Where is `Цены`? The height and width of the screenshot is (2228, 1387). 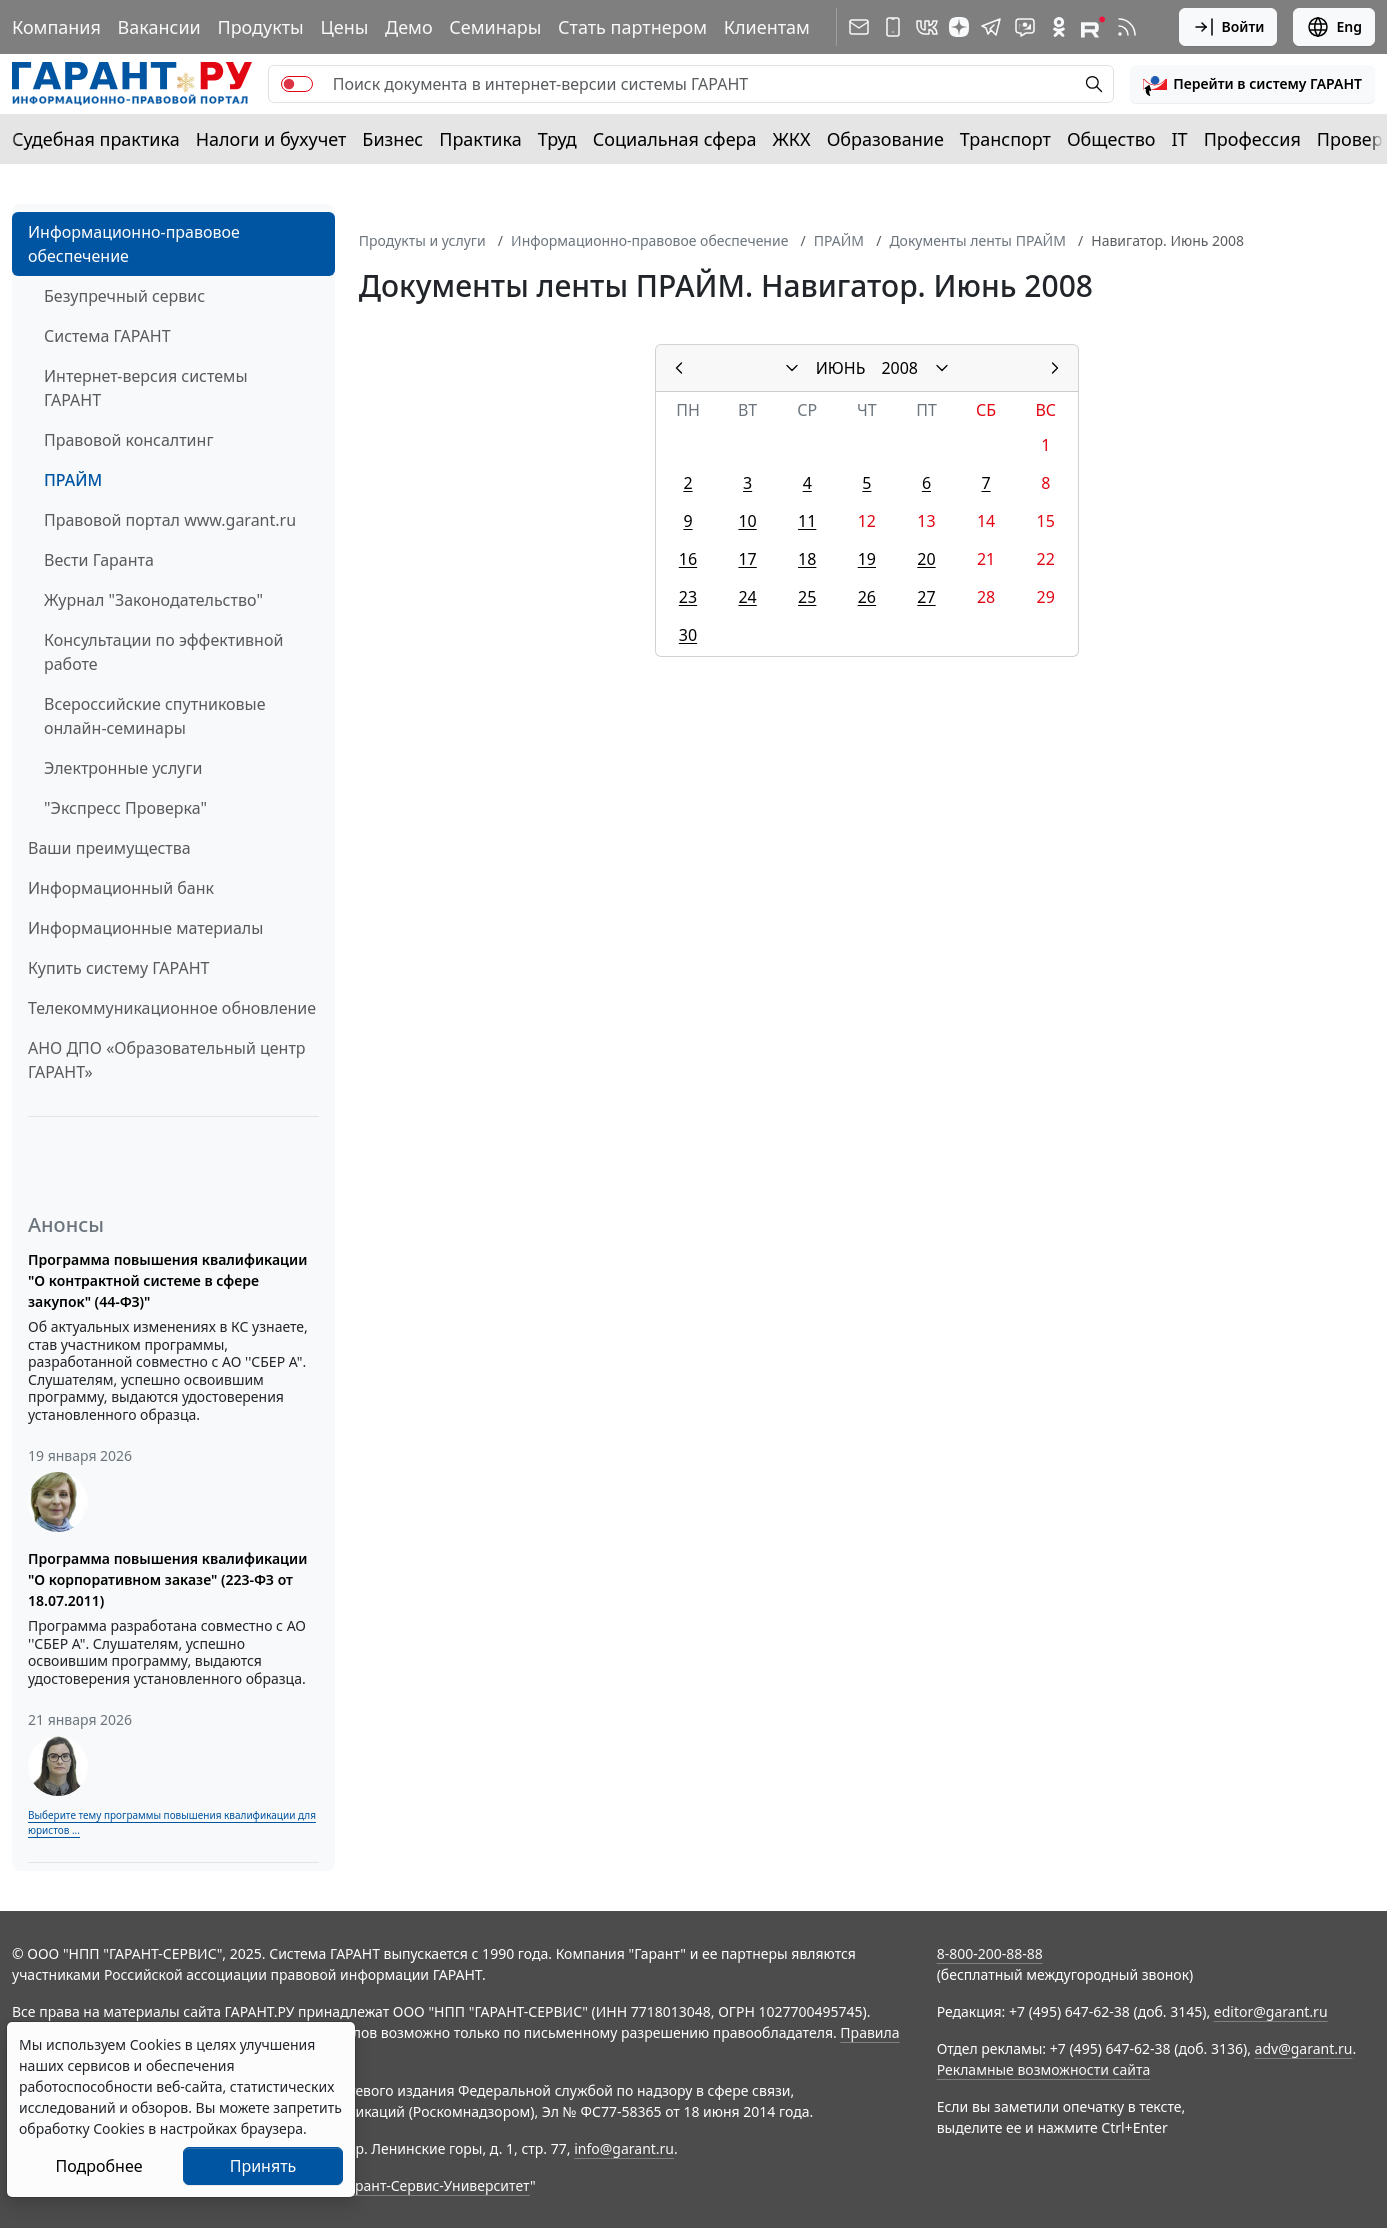
Цены is located at coordinates (344, 27).